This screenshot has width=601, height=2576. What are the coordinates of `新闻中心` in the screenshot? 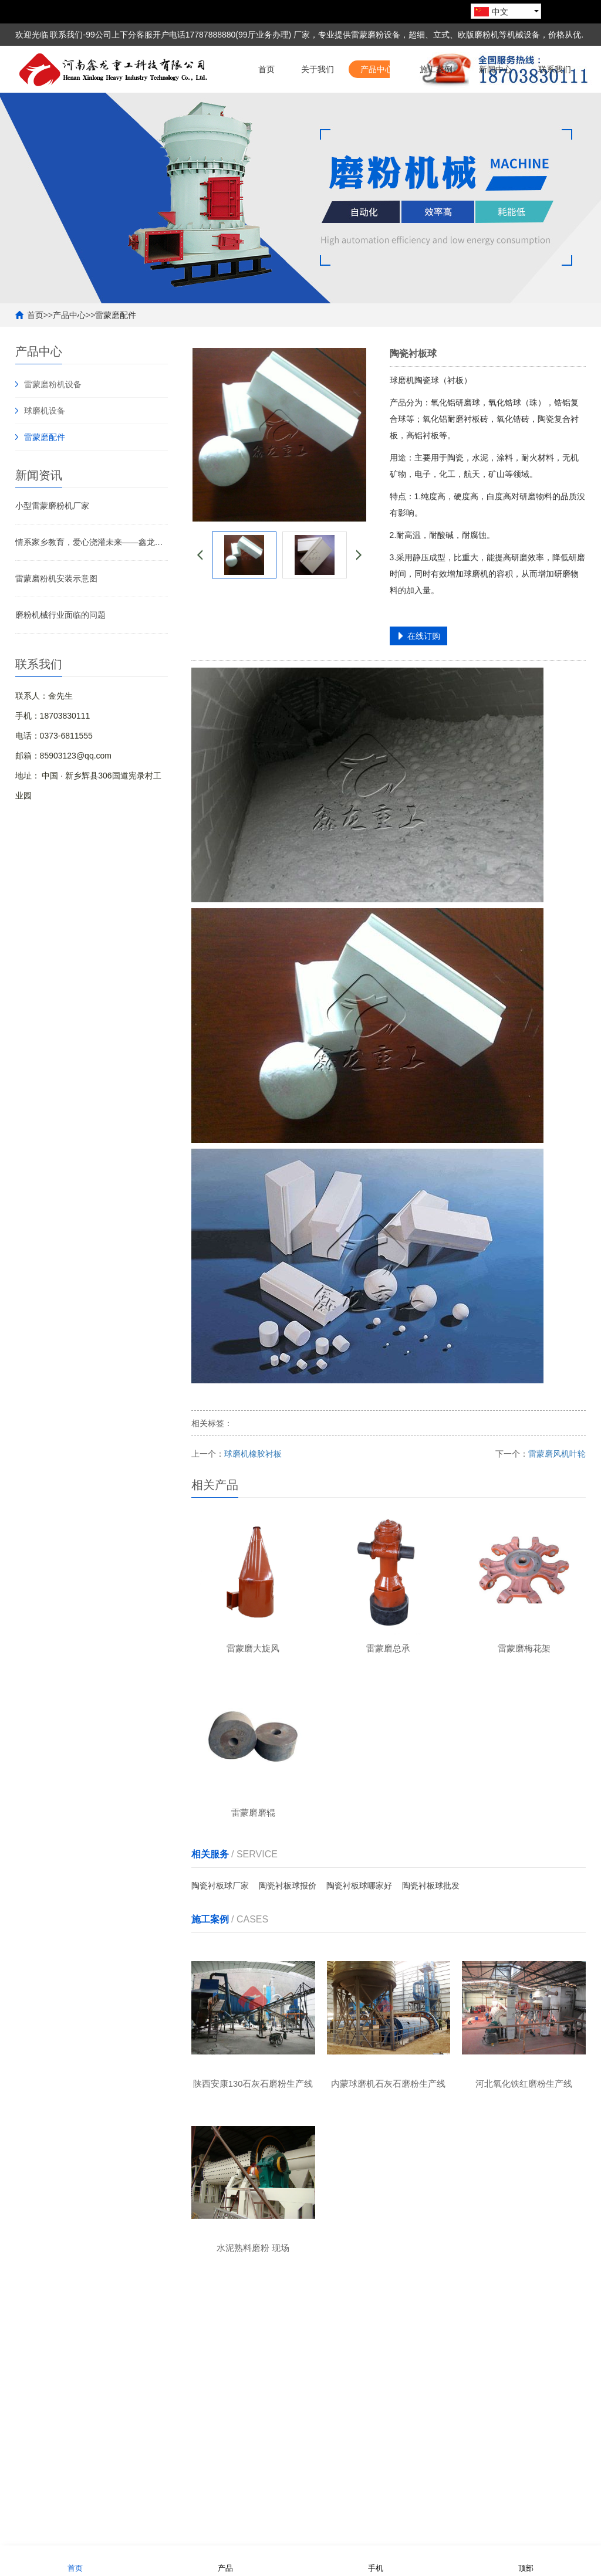 It's located at (495, 116).